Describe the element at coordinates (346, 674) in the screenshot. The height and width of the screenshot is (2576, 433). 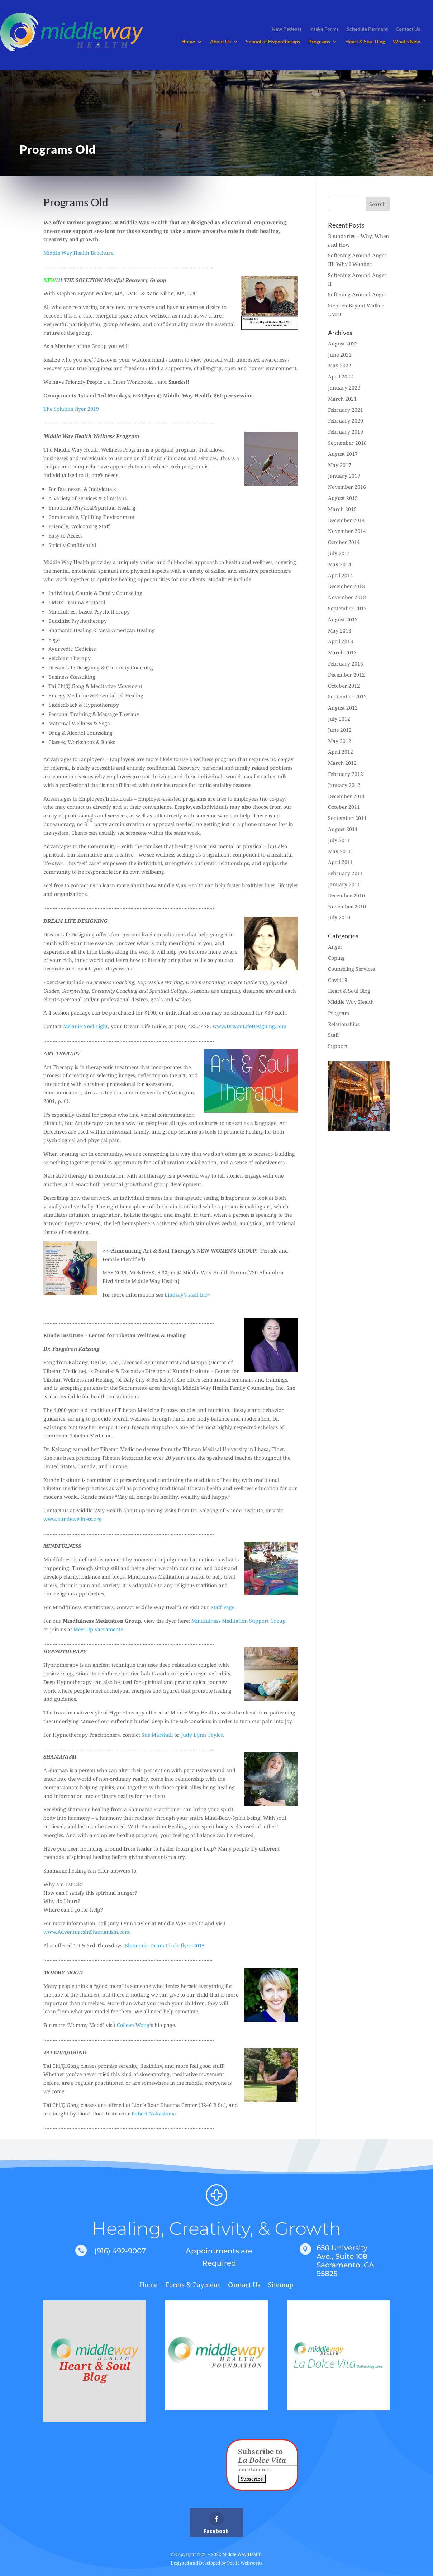
I see `December 2012` at that location.